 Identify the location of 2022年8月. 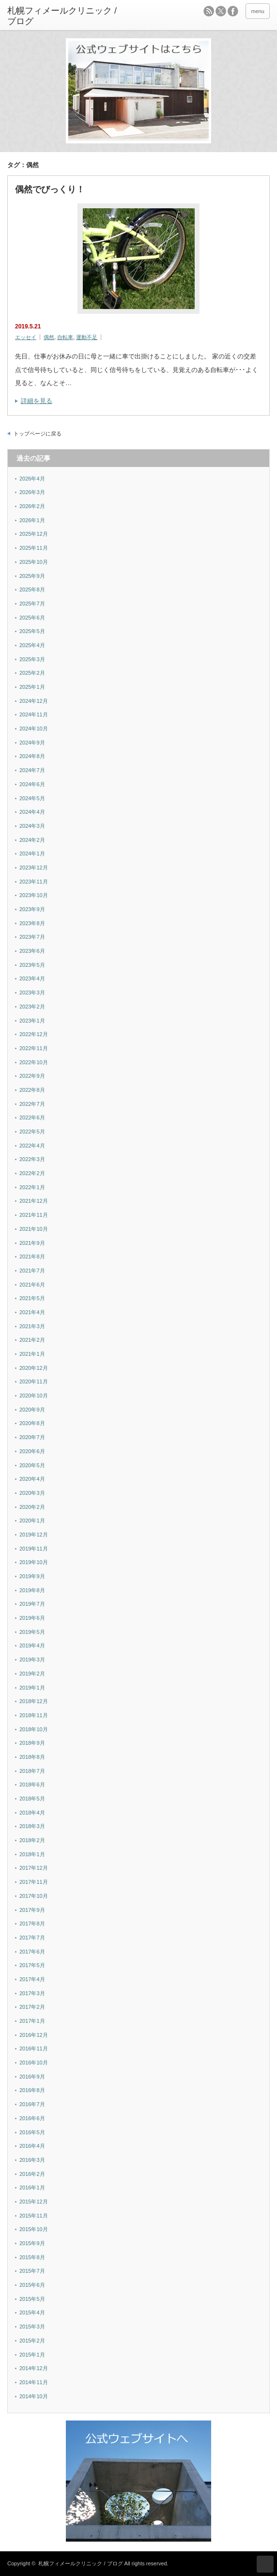
(32, 1090).